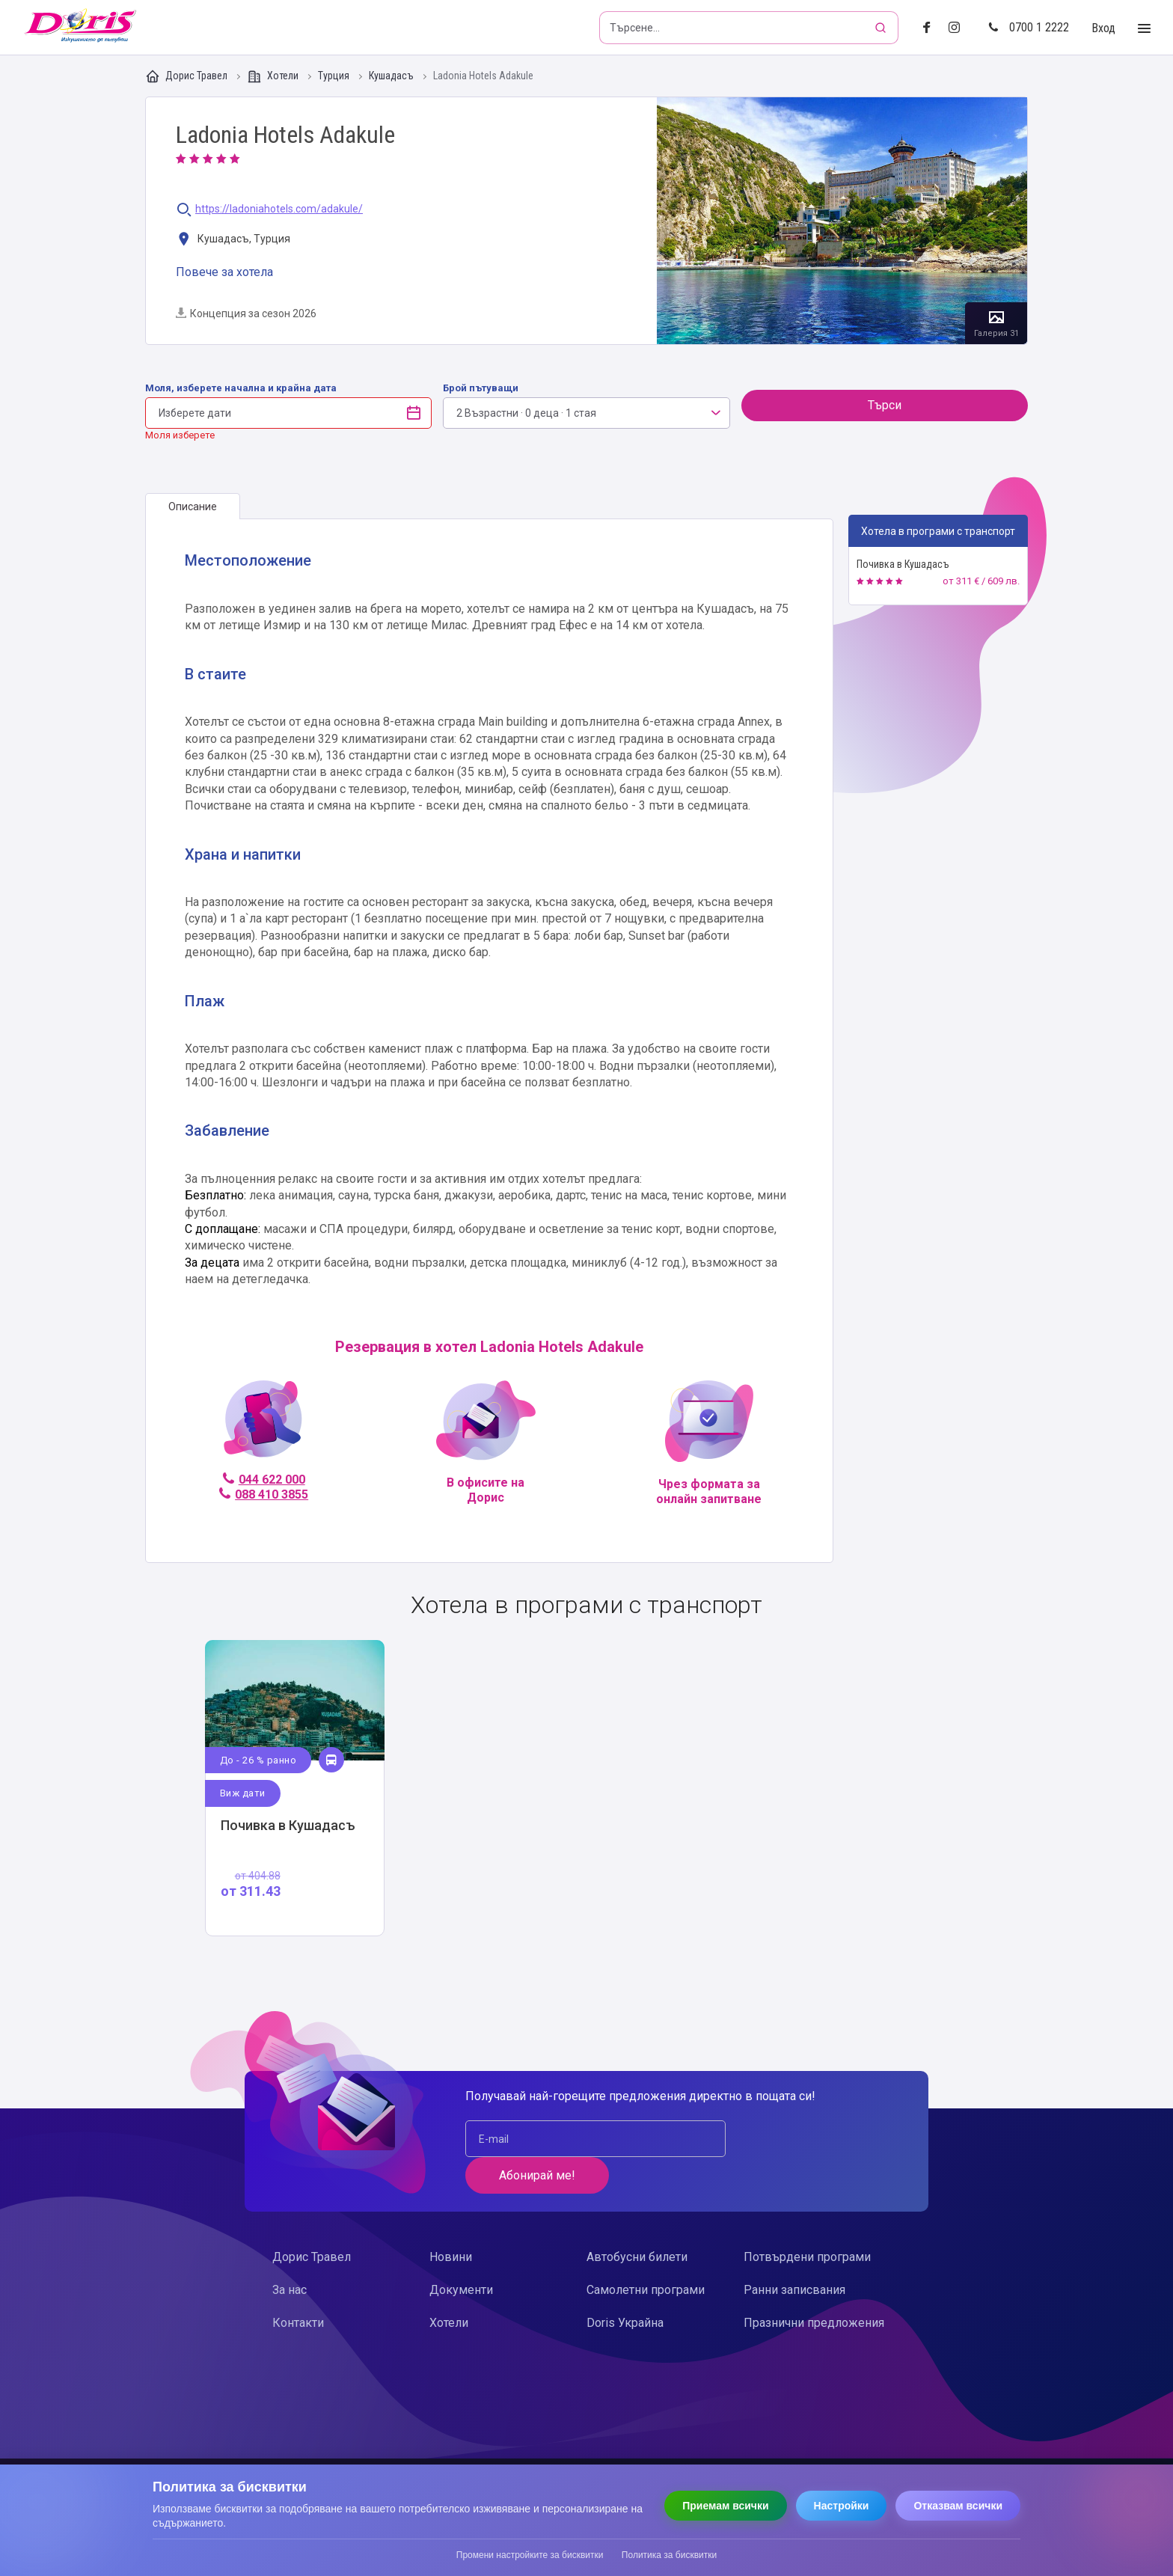 The image size is (1173, 2576). I want to click on [tab], so click(192, 506).